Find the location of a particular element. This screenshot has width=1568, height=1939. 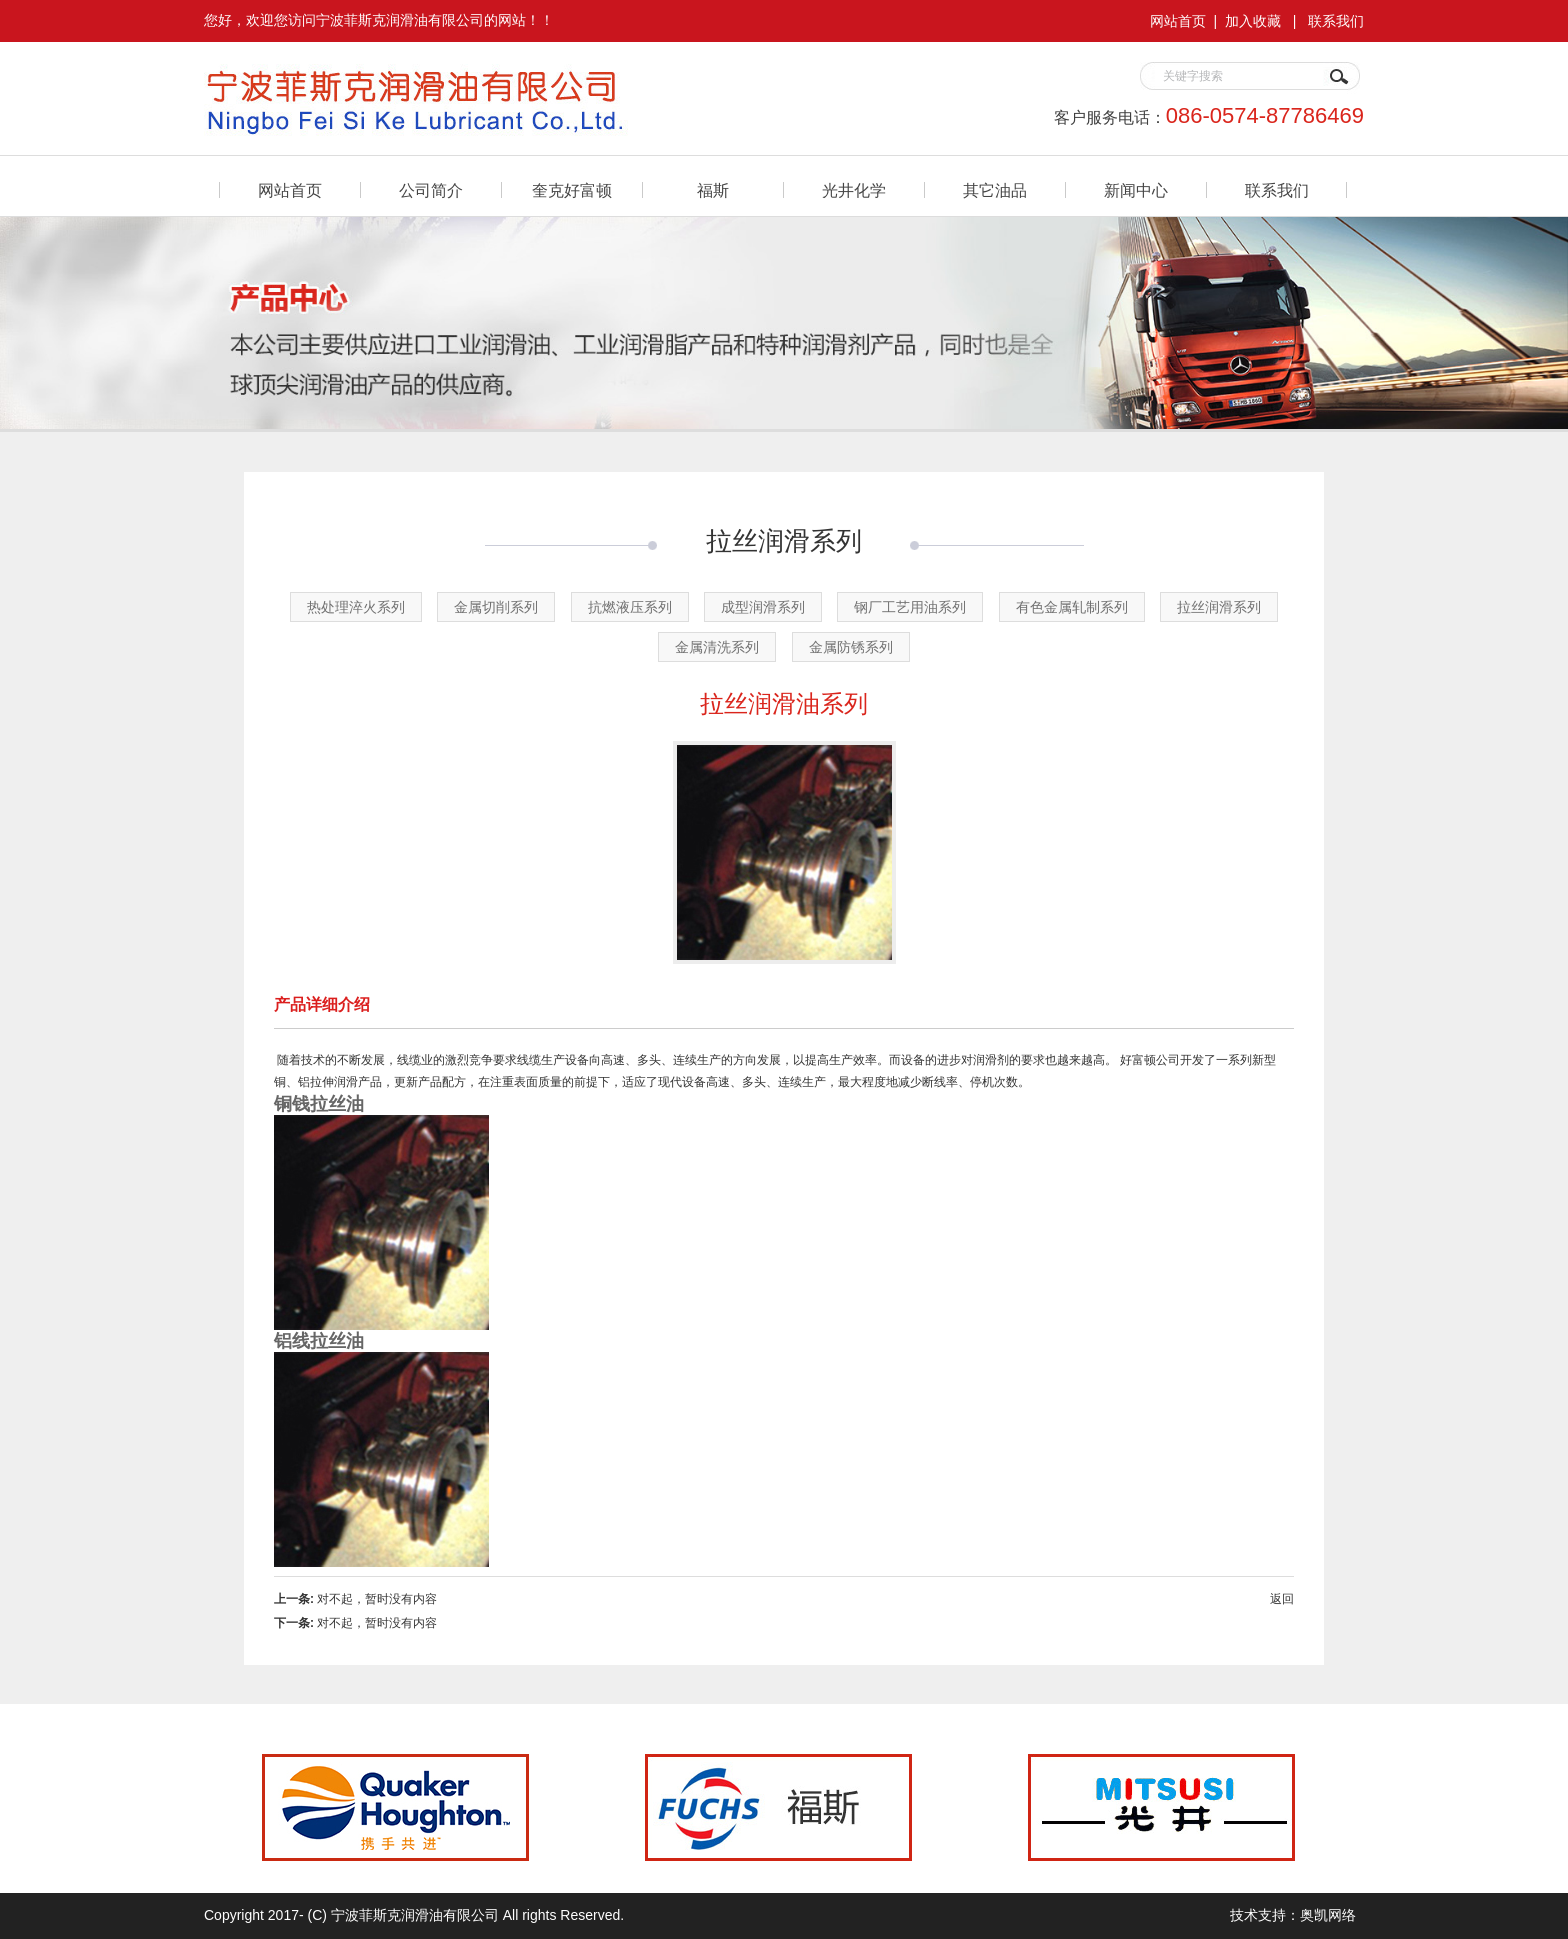

返回 is located at coordinates (1282, 1599).